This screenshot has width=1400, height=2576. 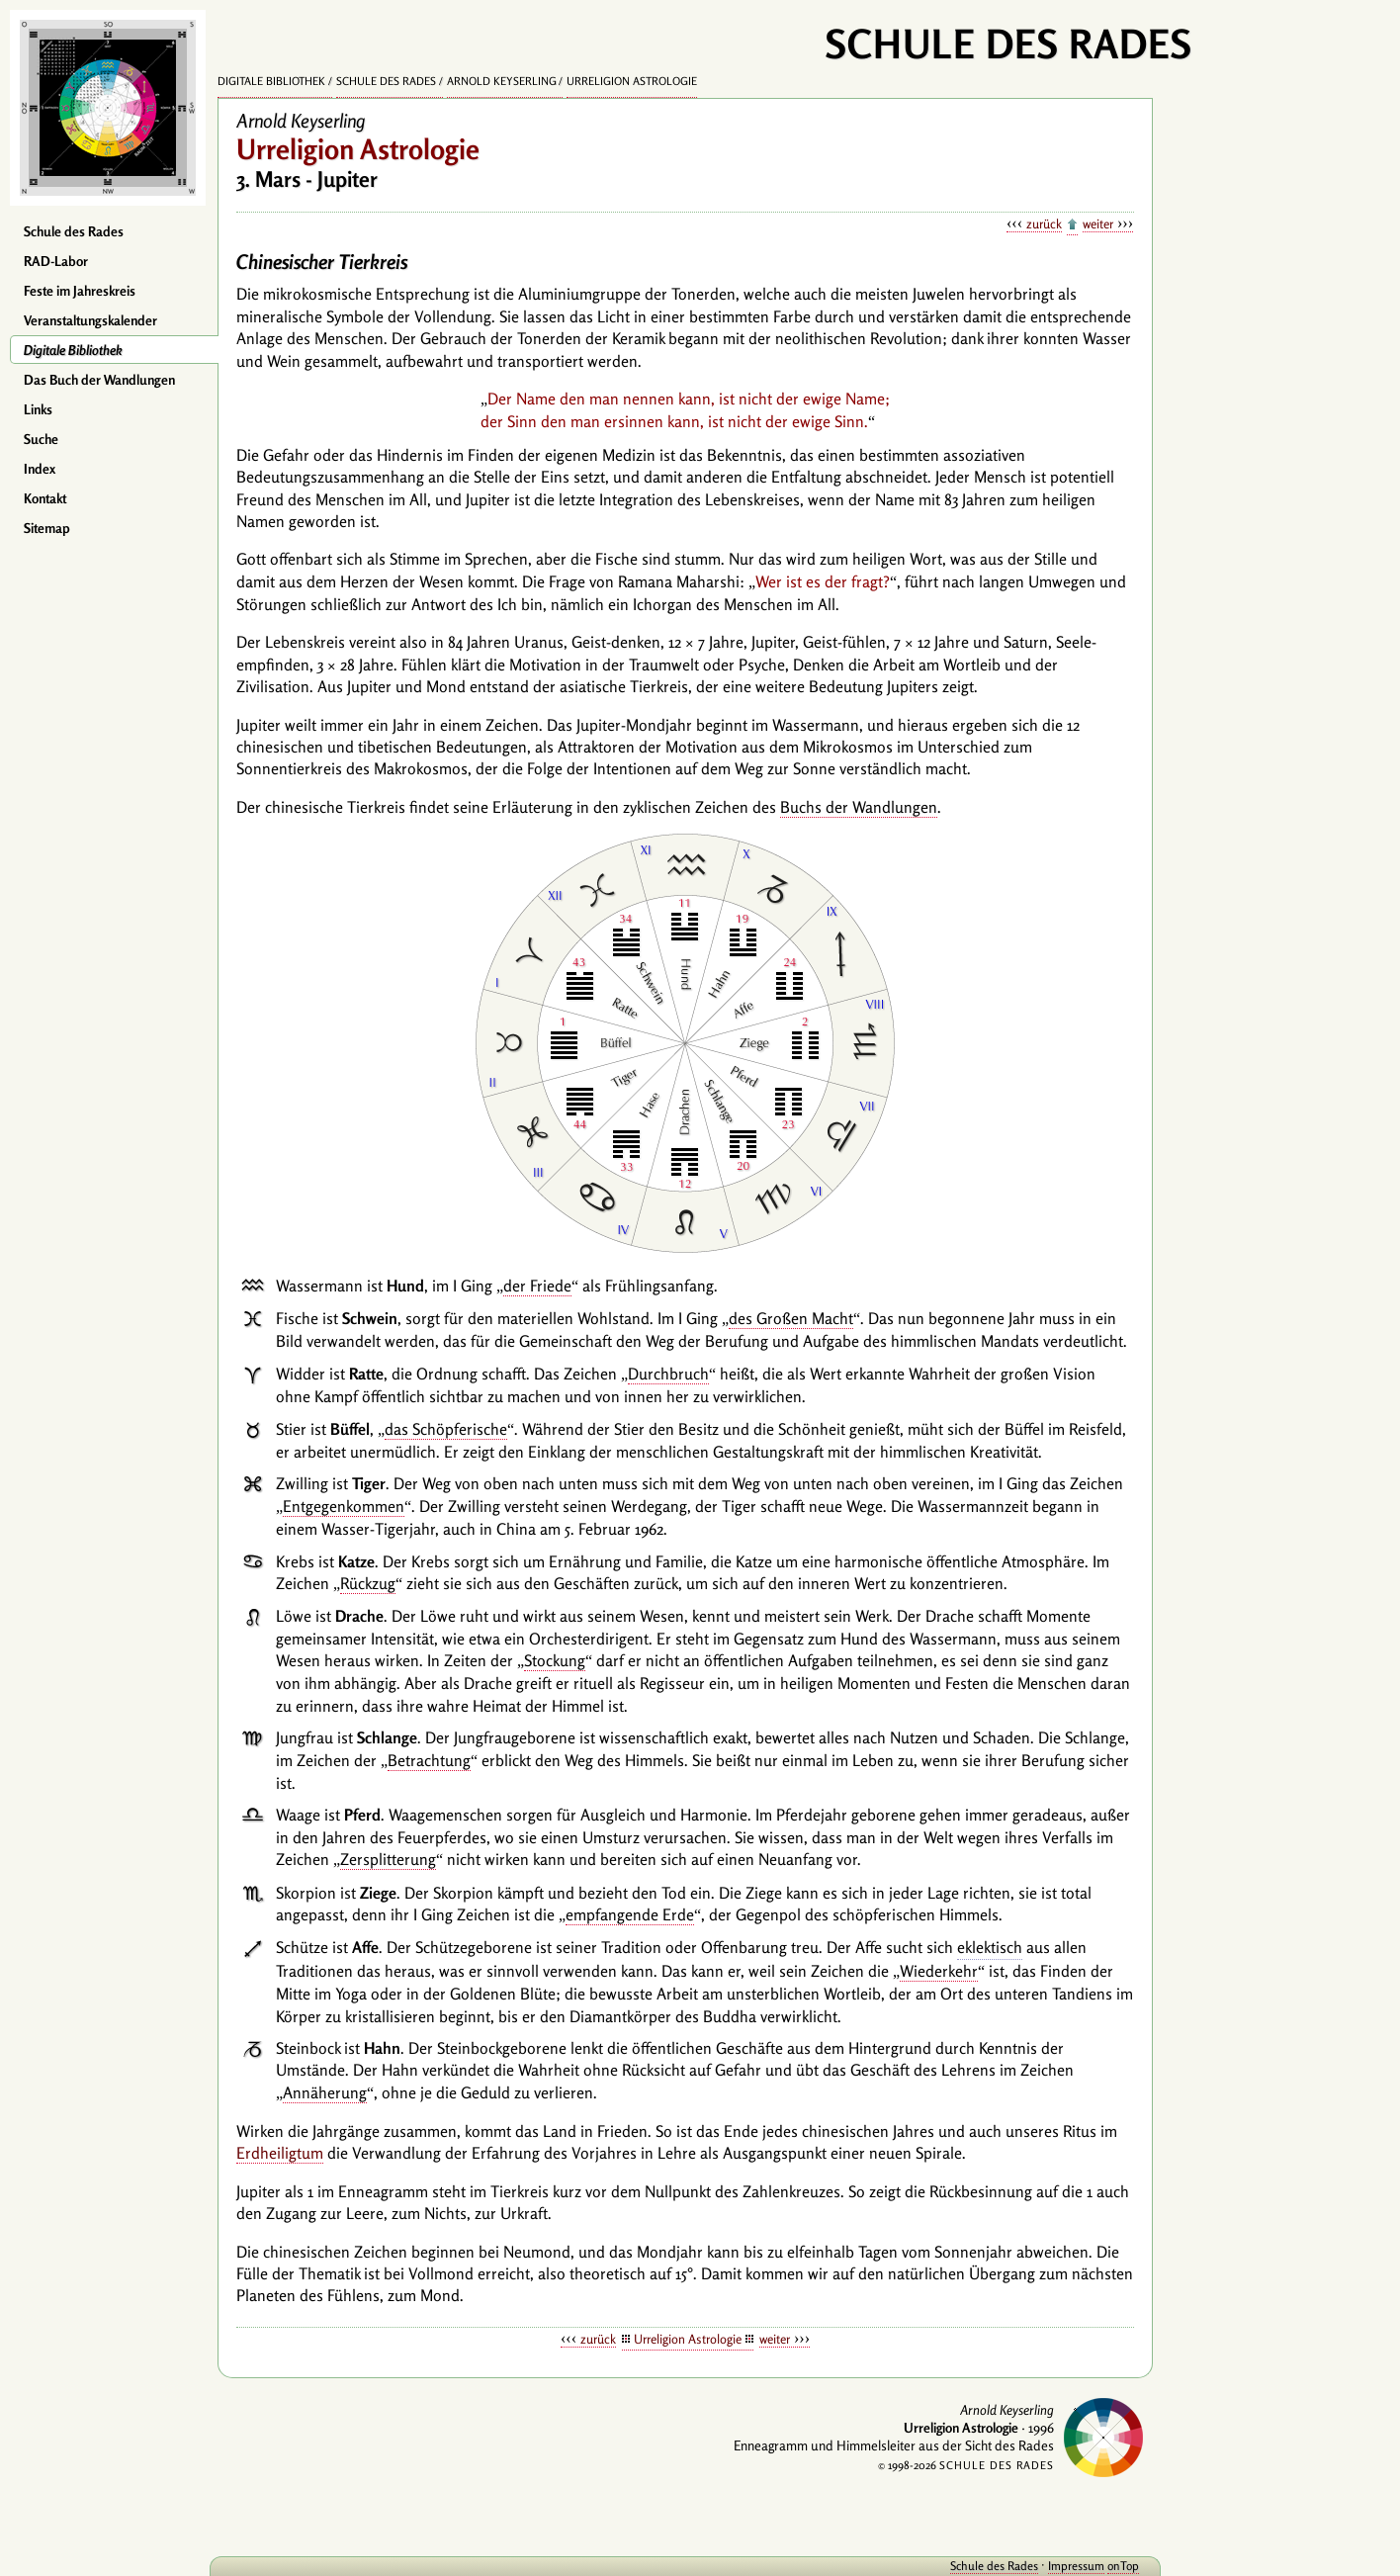 What do you see at coordinates (537, 1285) in the screenshot?
I see `der Friede` at bounding box center [537, 1285].